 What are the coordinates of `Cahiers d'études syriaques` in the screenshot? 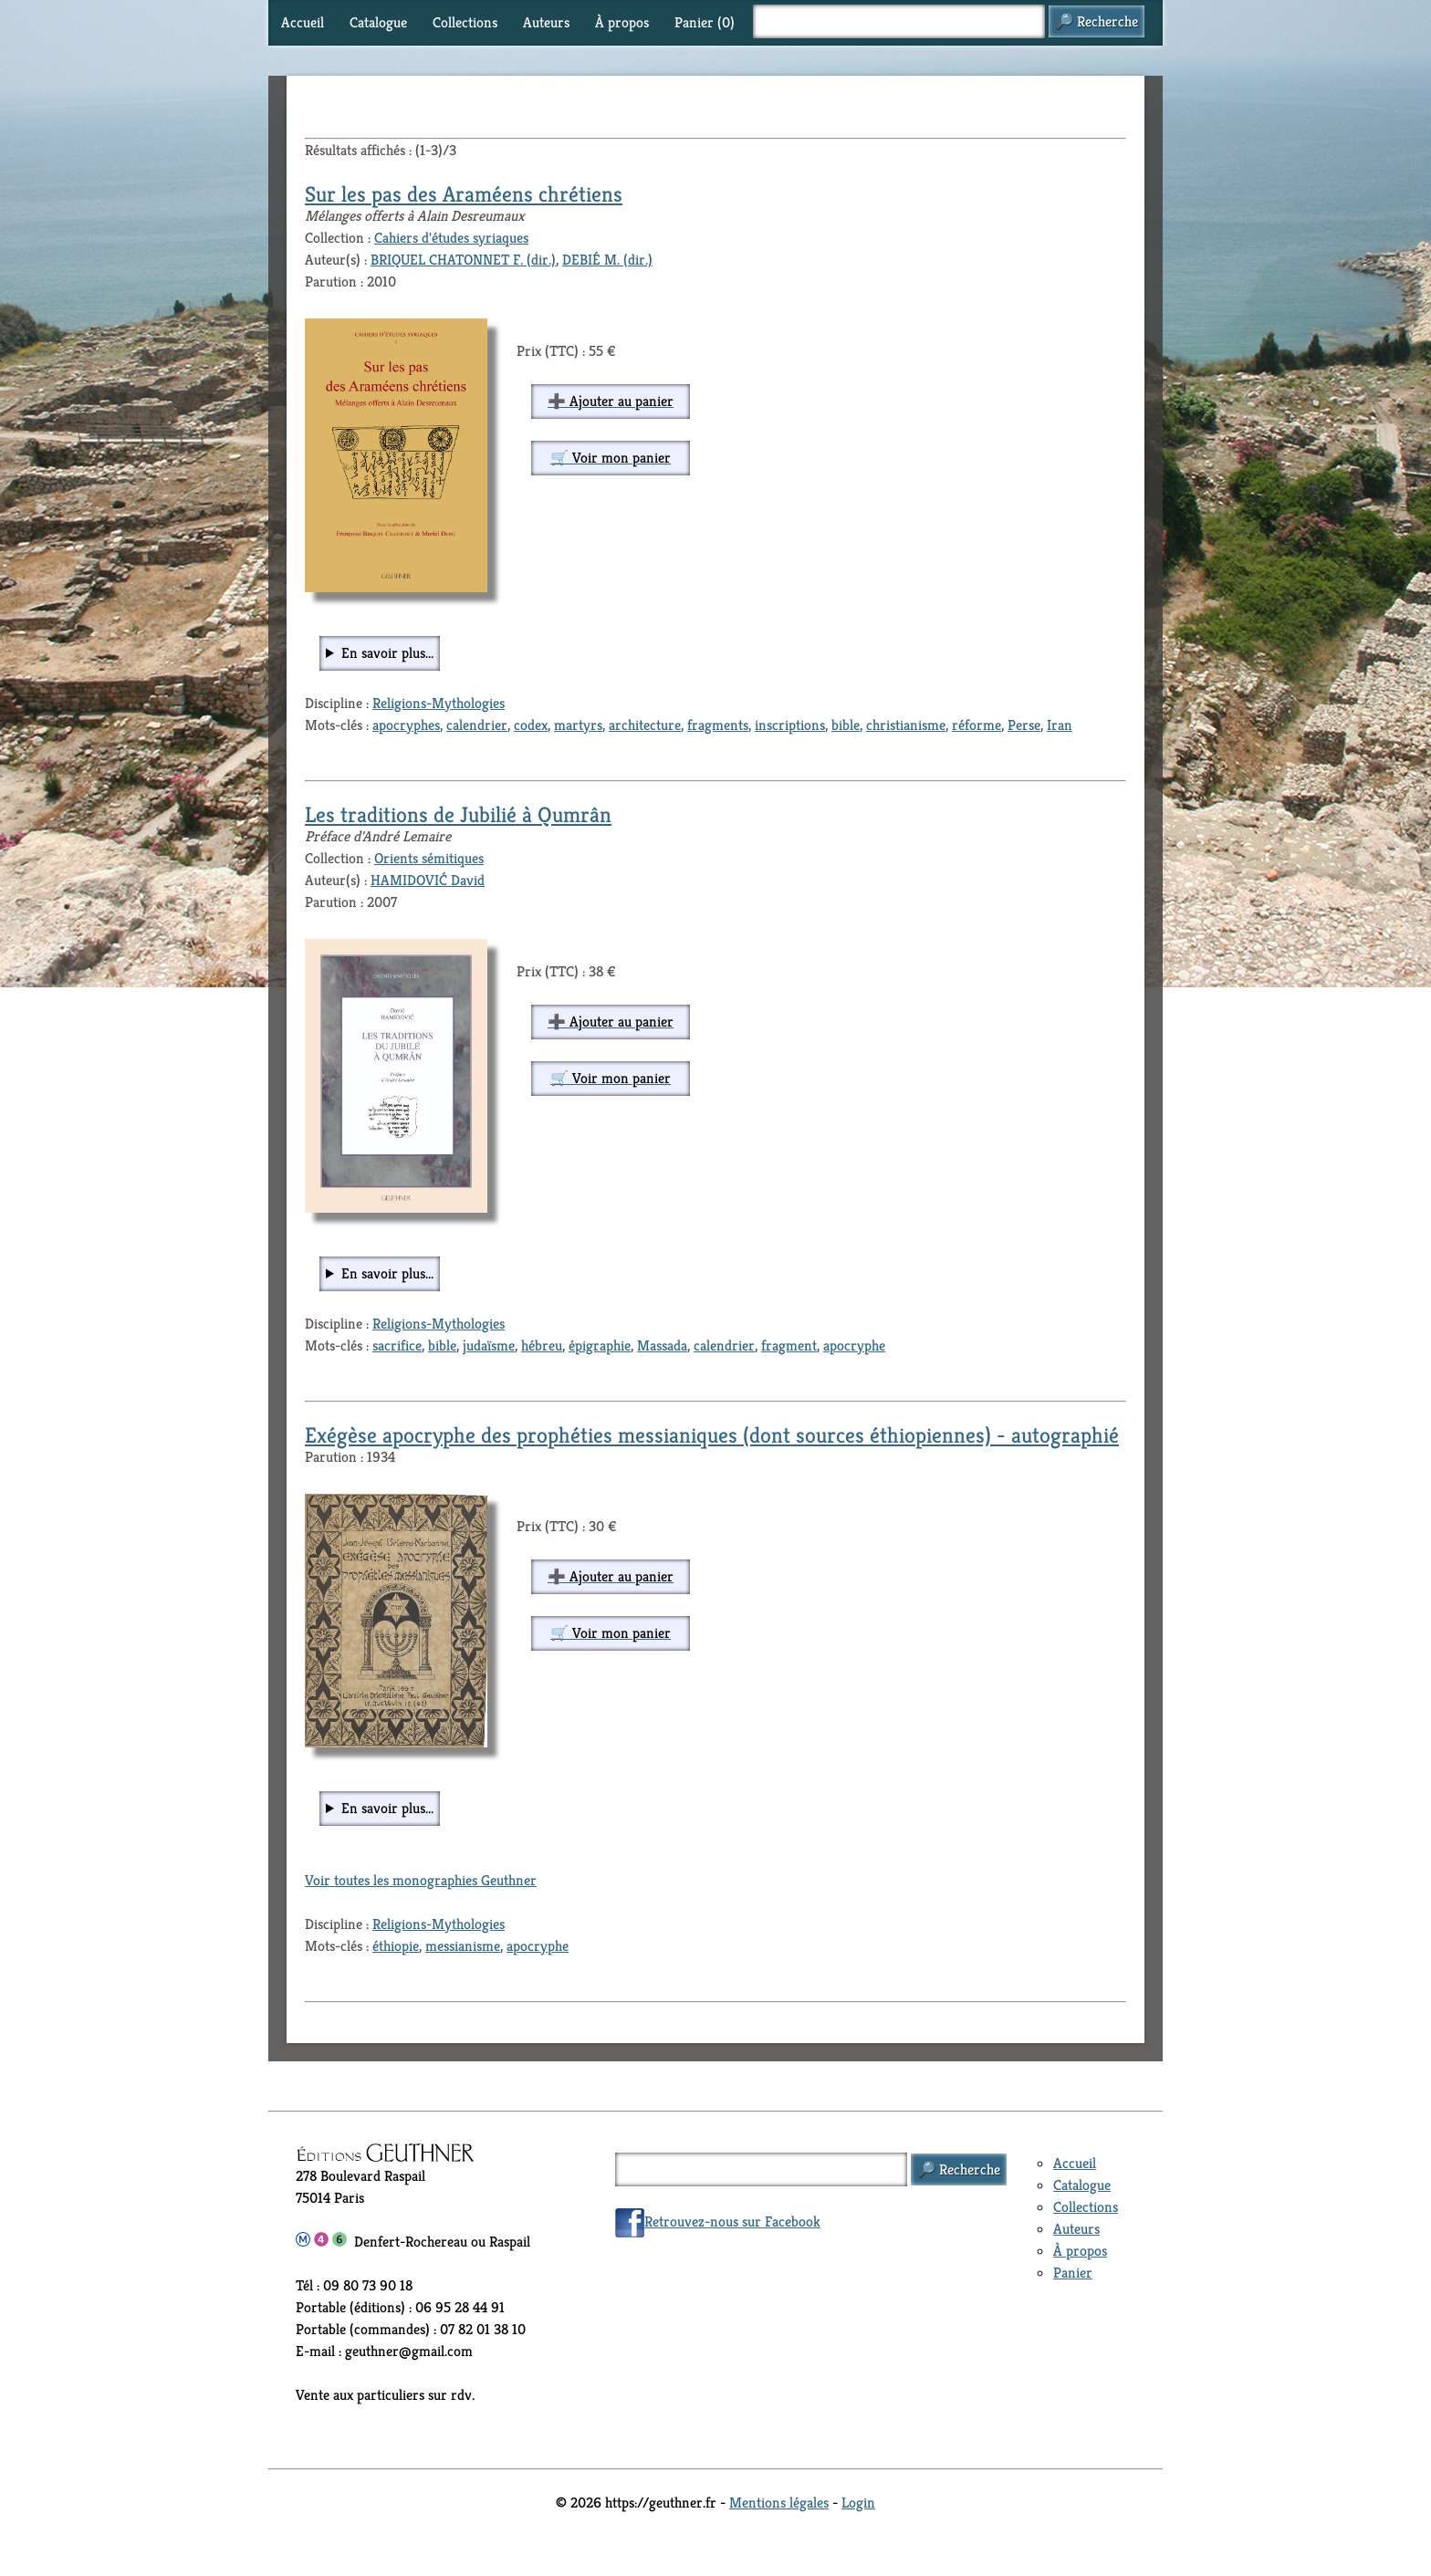 It's located at (451, 237).